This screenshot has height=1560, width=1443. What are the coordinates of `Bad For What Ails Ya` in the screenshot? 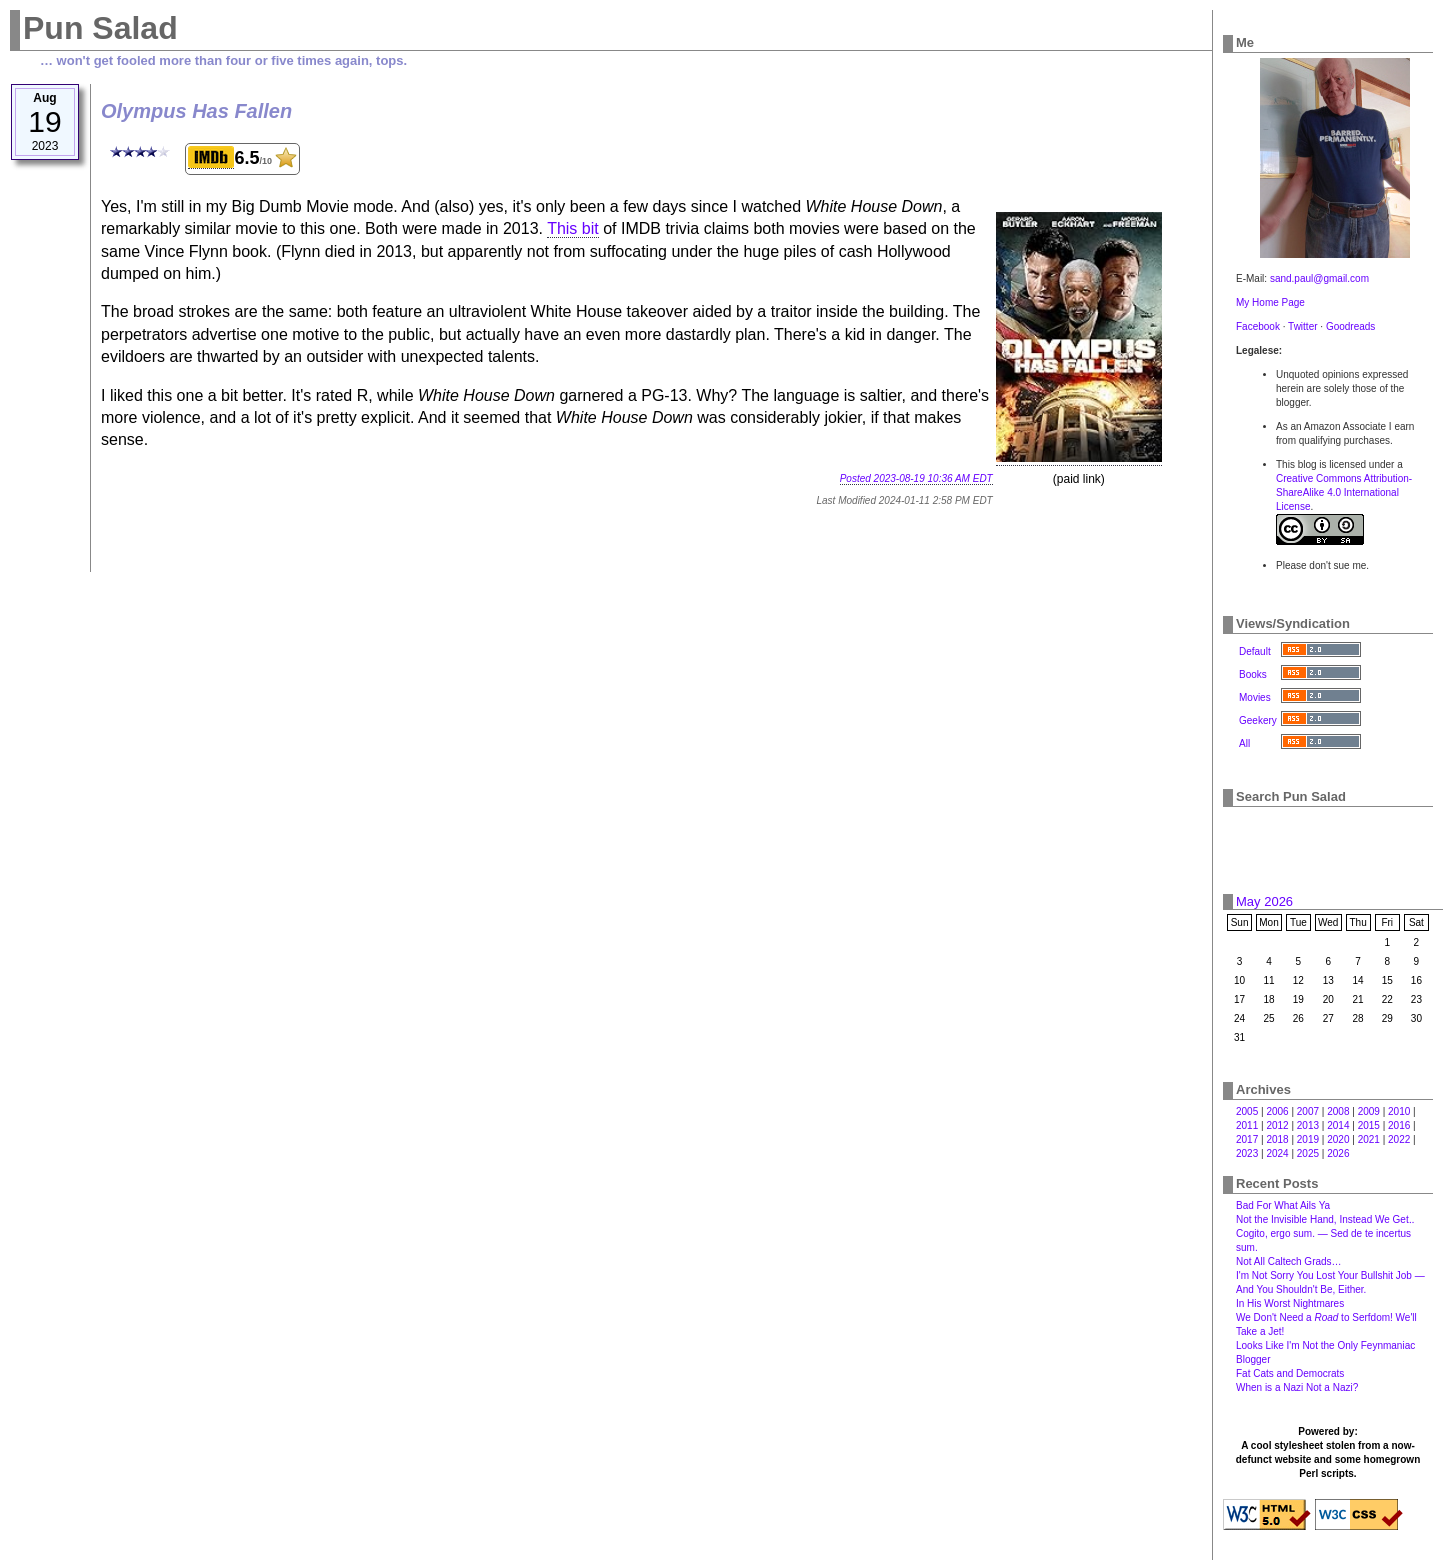 It's located at (1283, 1205).